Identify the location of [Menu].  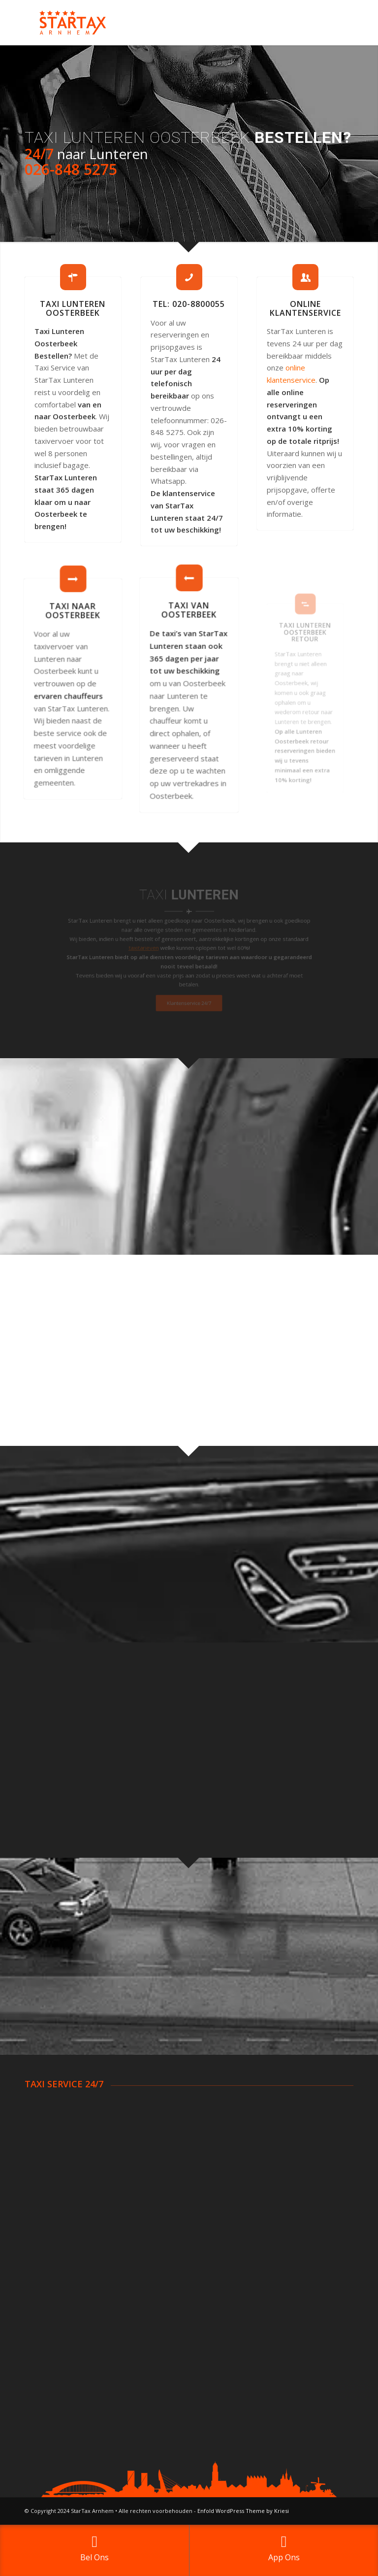
(339, 22).